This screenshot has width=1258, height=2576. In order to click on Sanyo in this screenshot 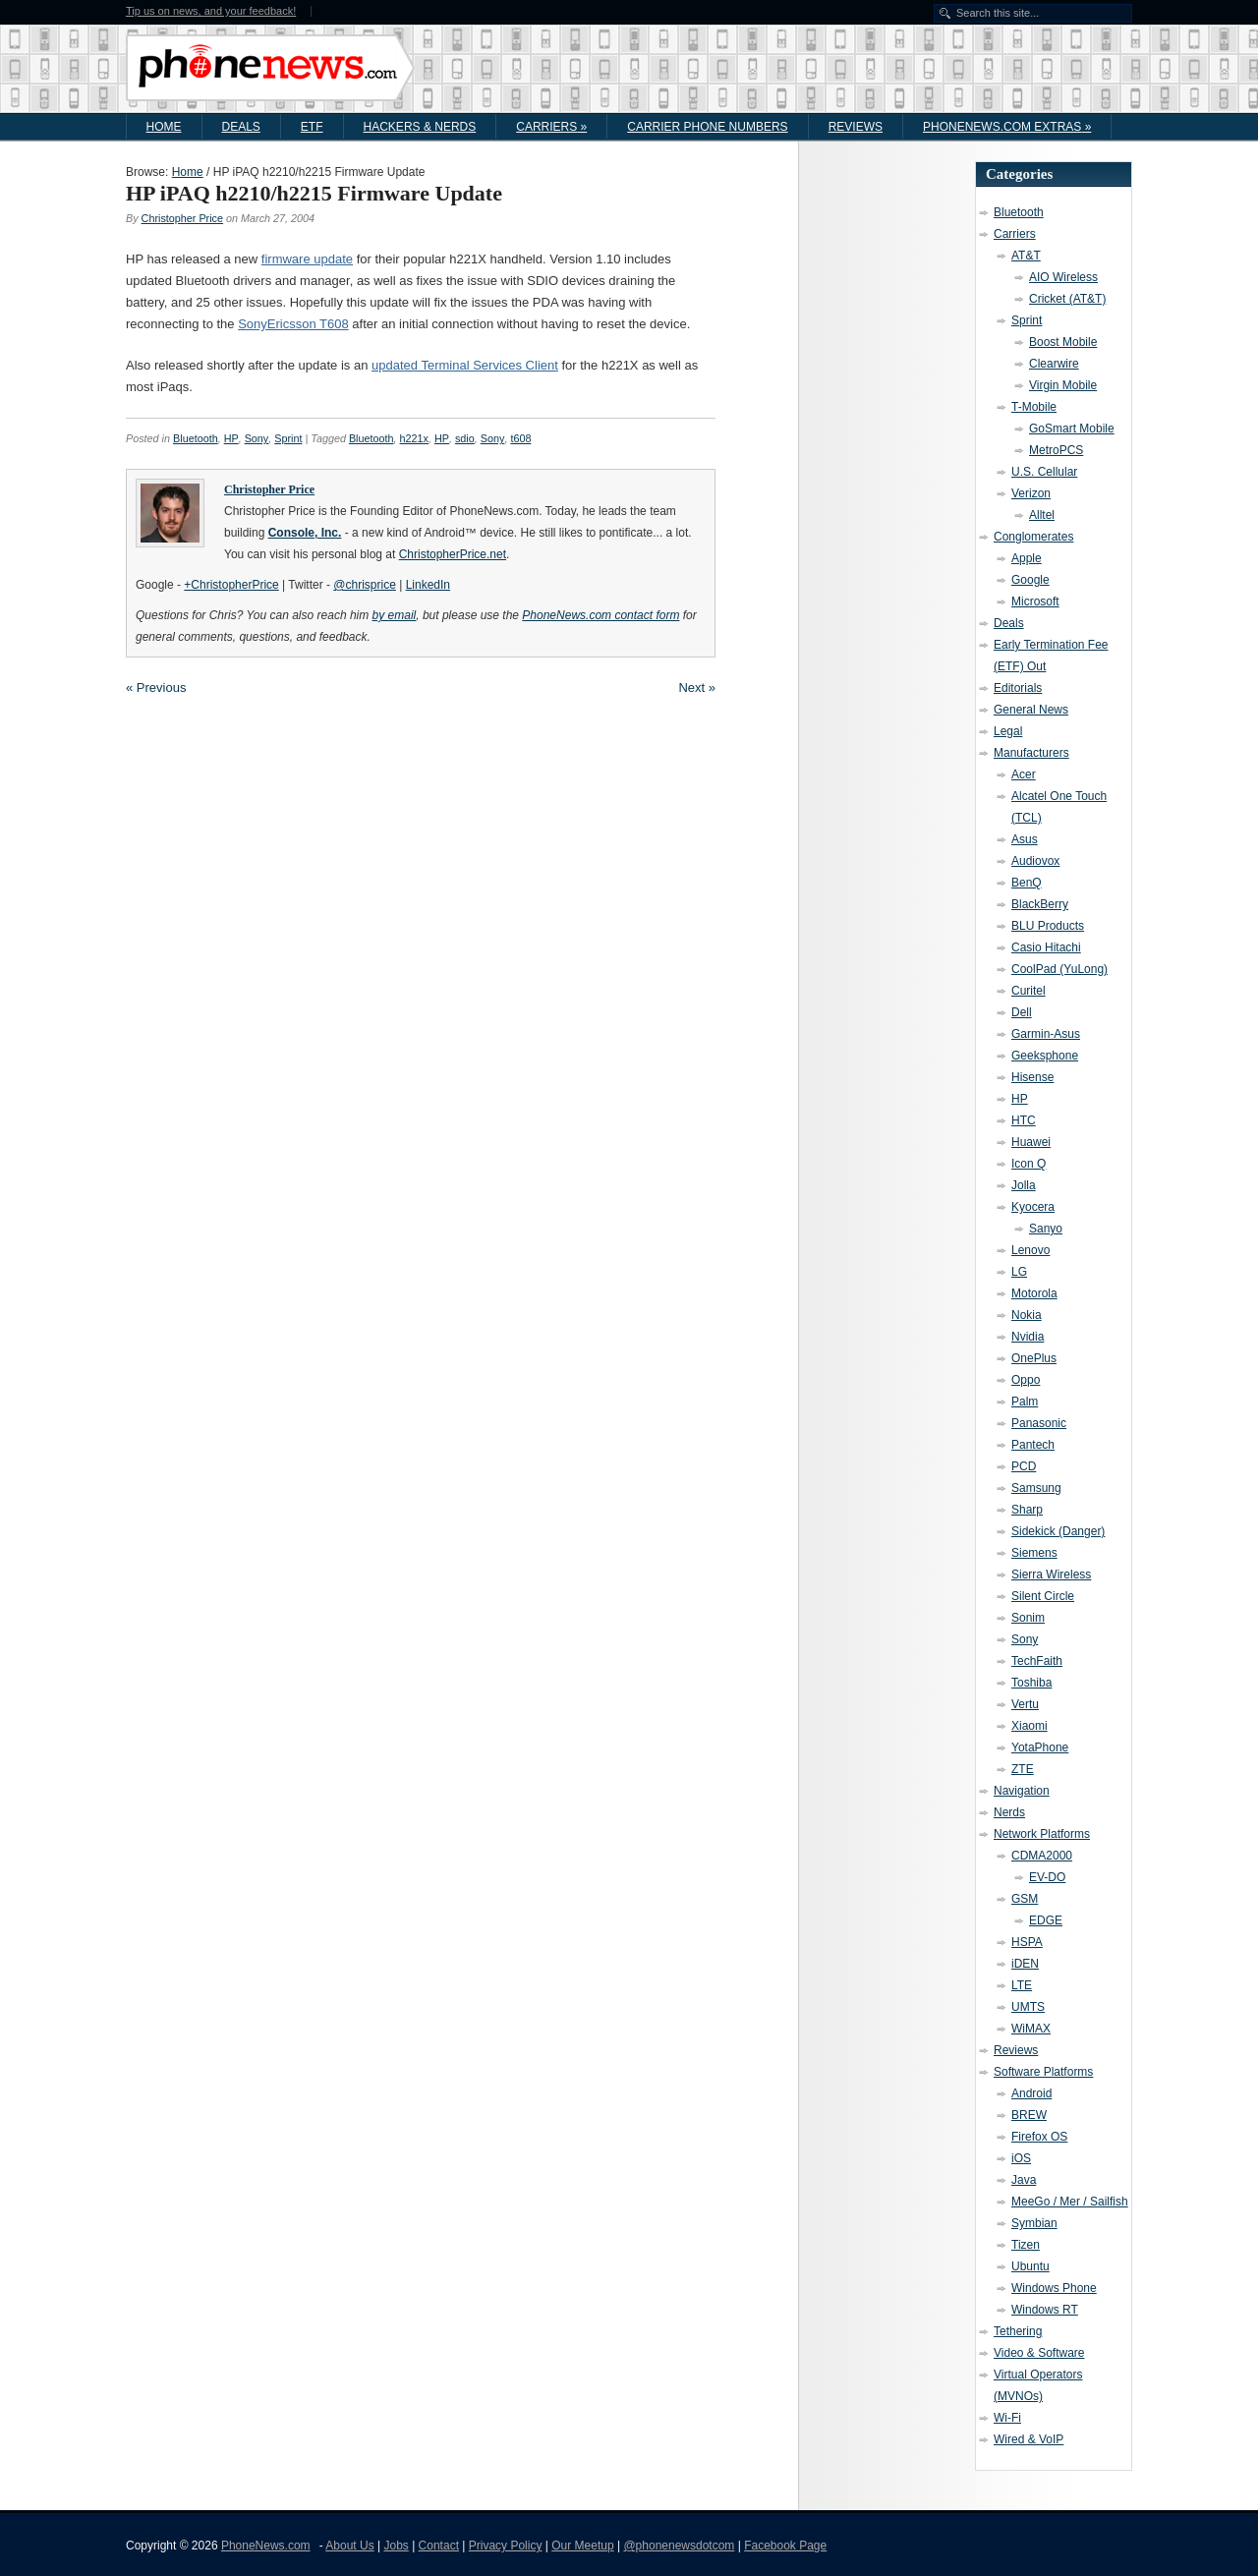, I will do `click(1045, 1228)`.